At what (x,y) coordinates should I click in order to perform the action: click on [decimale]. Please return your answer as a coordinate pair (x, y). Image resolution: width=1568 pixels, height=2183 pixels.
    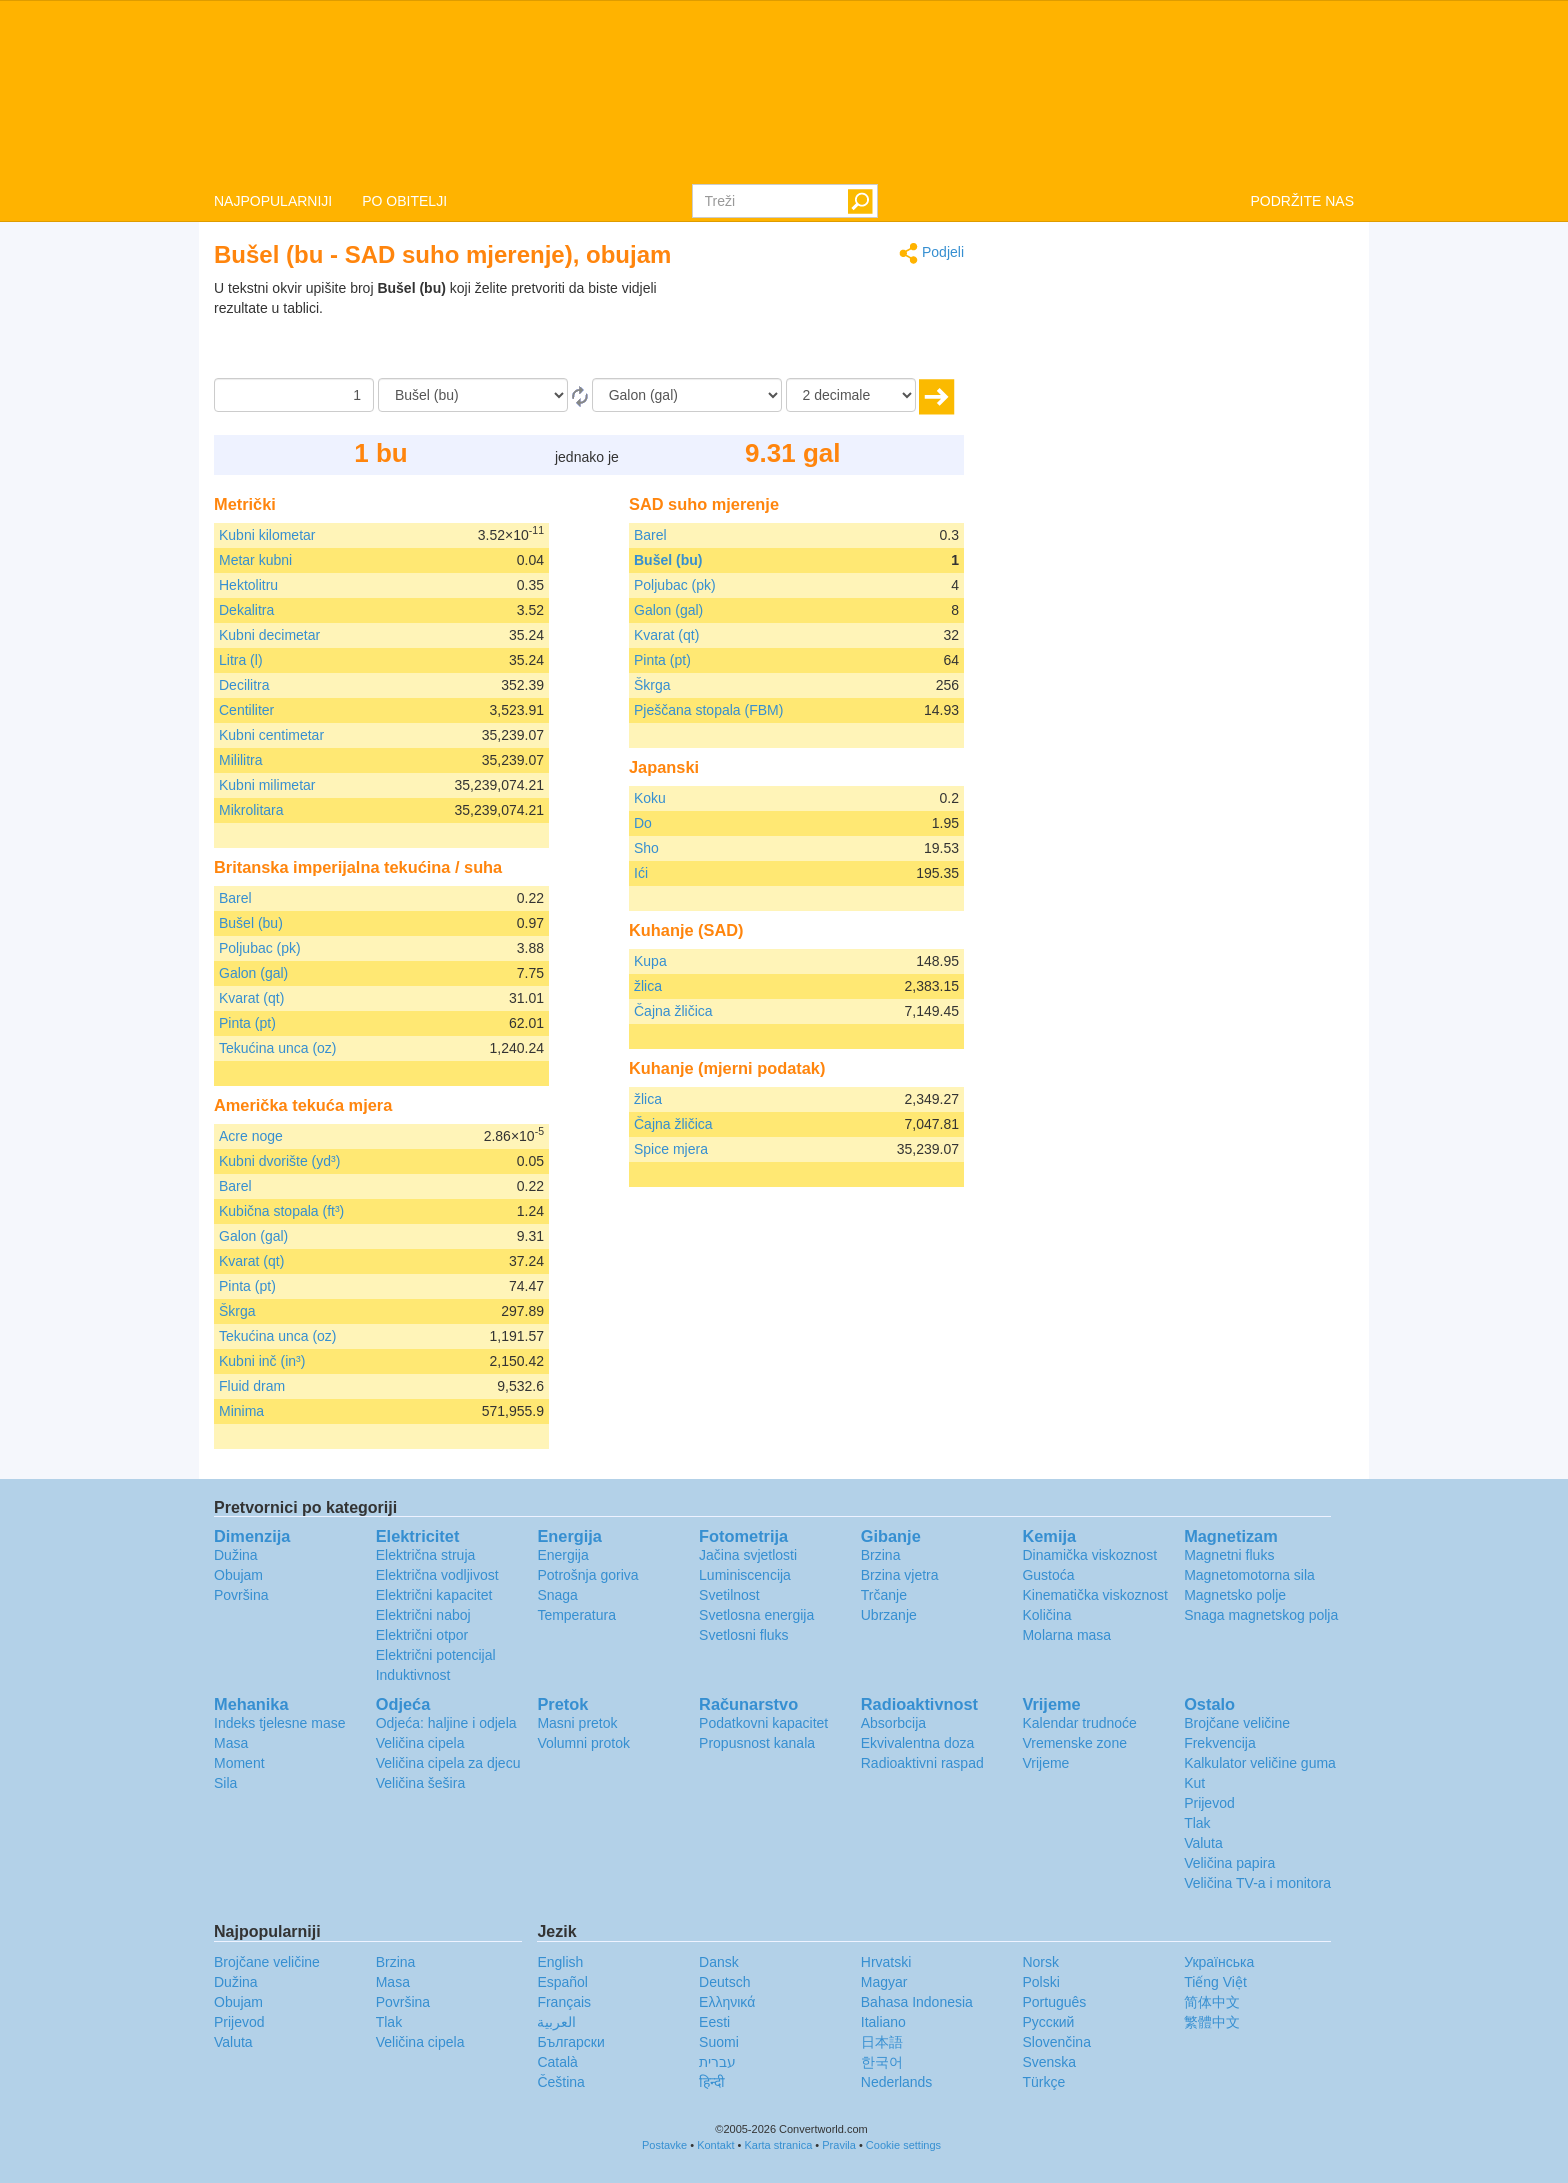
    Looking at the image, I should click on (851, 395).